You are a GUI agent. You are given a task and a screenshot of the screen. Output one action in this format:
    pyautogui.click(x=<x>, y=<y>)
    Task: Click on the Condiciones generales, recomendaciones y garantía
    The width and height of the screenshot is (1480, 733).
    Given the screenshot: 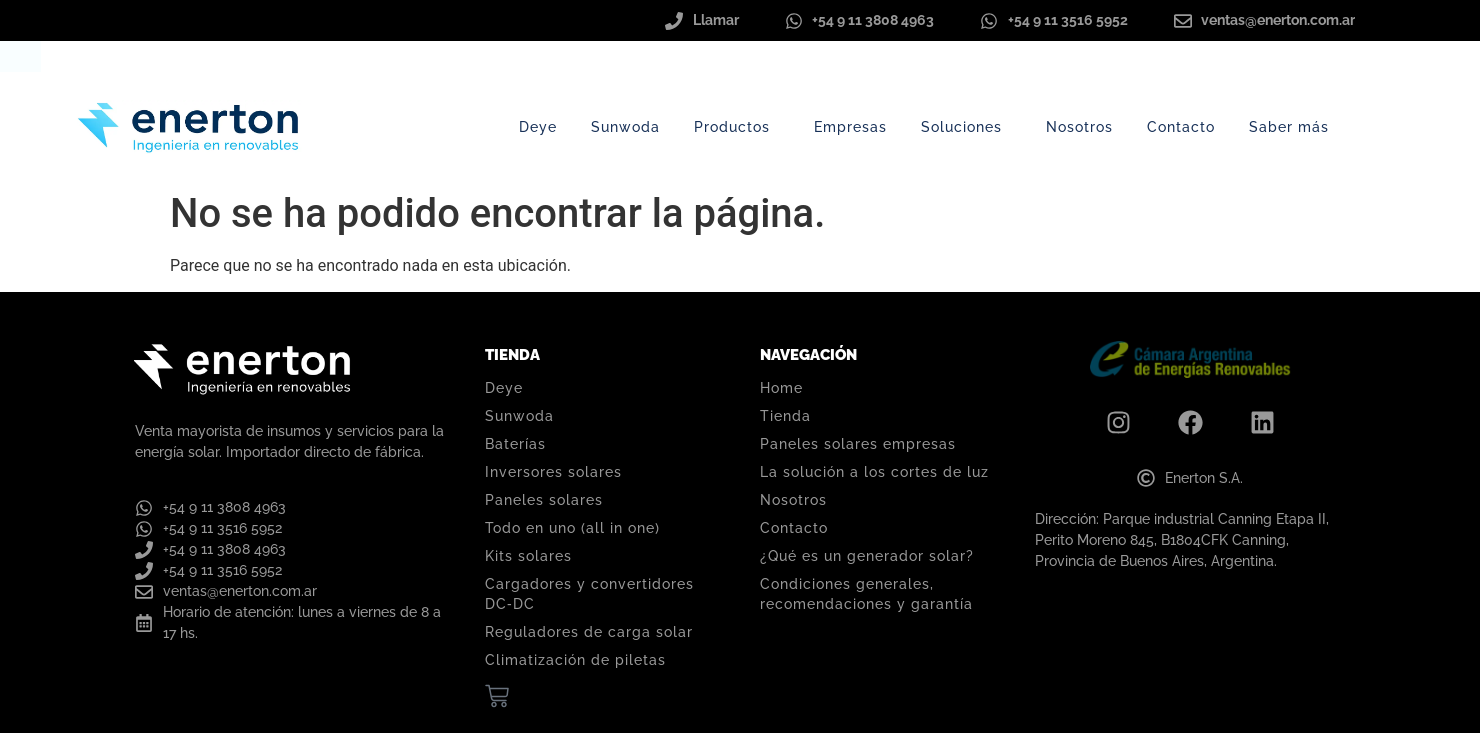 What is the action you would take?
    pyautogui.click(x=866, y=594)
    